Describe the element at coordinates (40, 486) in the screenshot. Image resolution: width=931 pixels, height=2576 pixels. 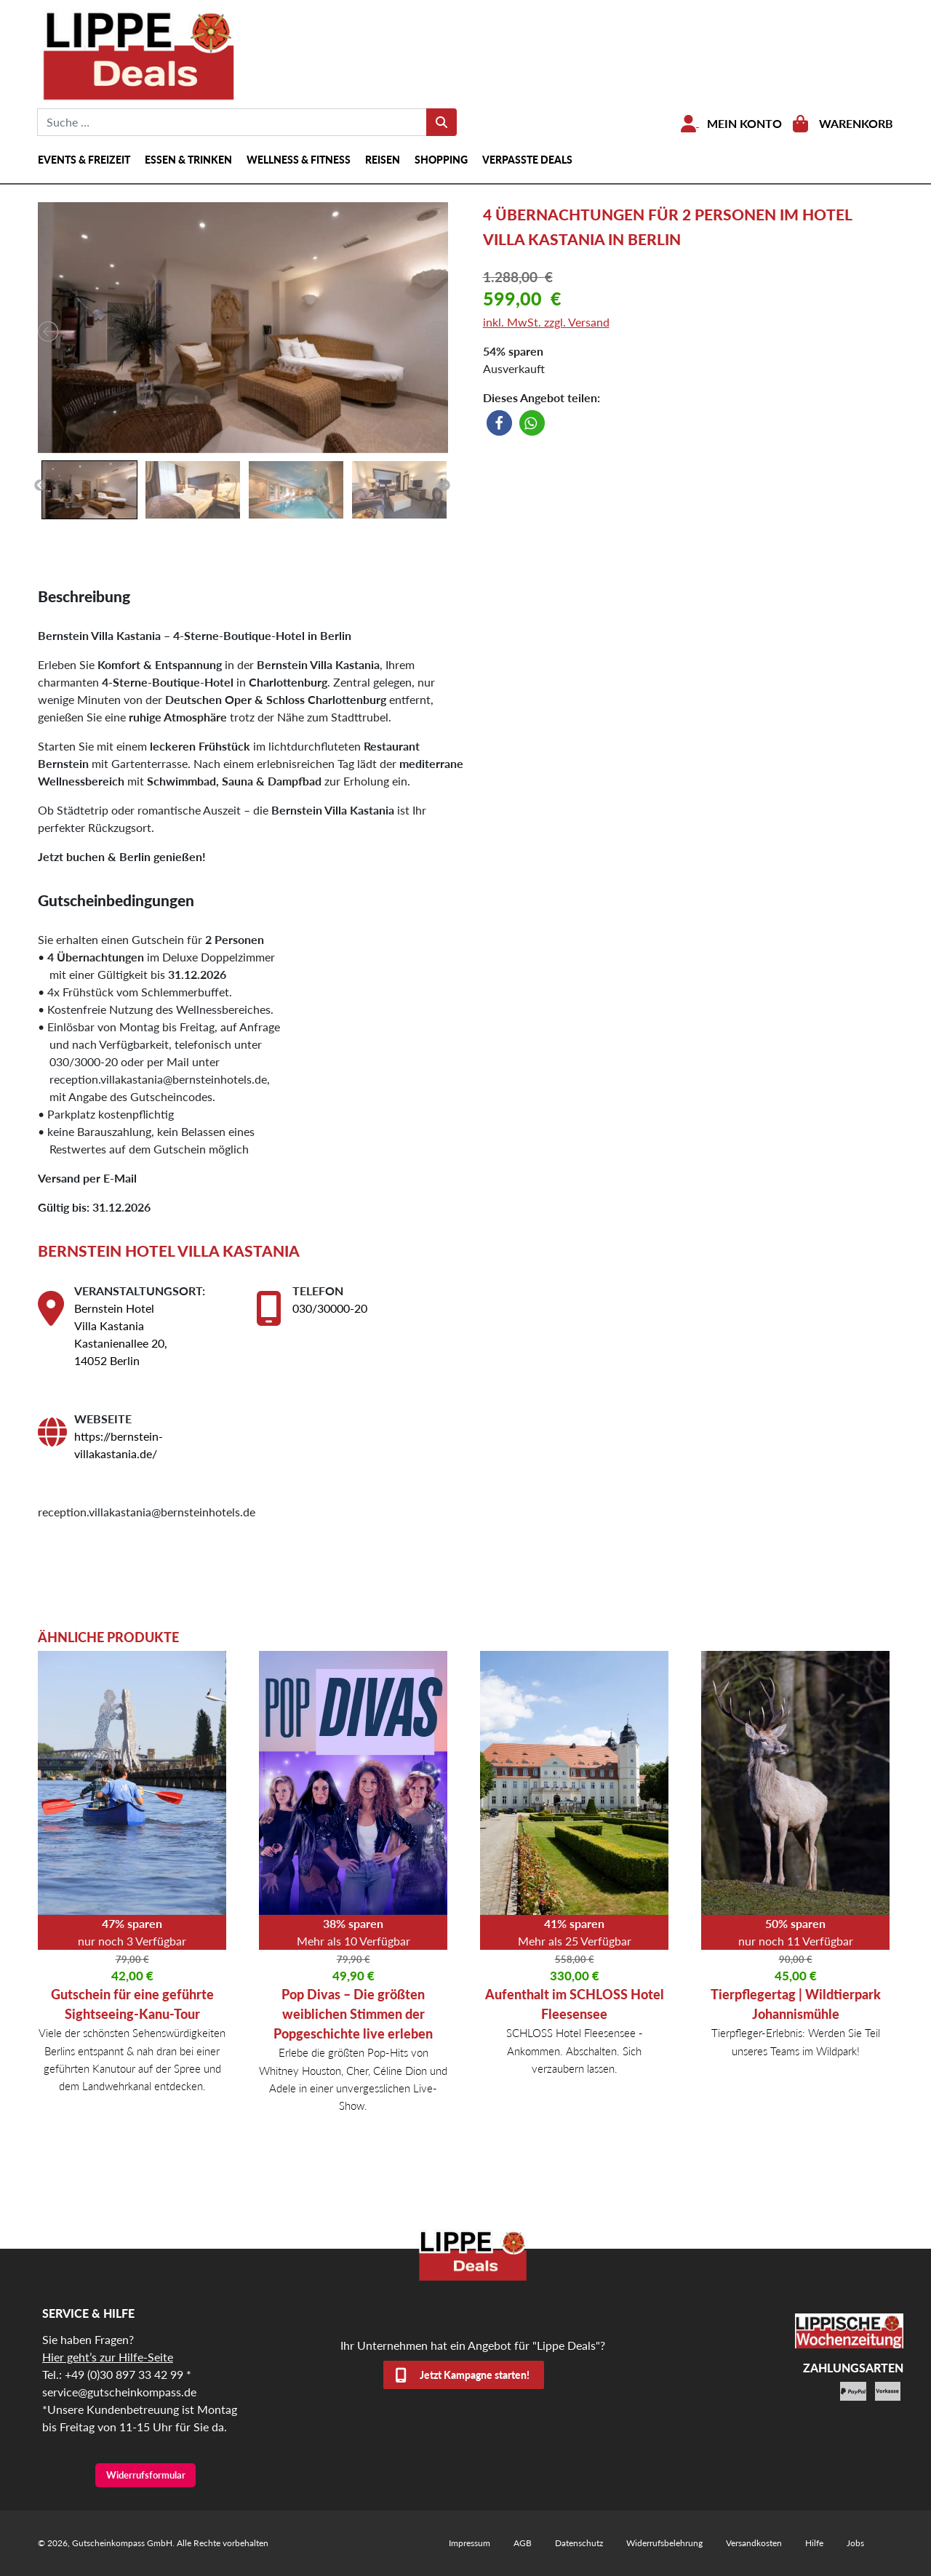
I see `Previous` at that location.